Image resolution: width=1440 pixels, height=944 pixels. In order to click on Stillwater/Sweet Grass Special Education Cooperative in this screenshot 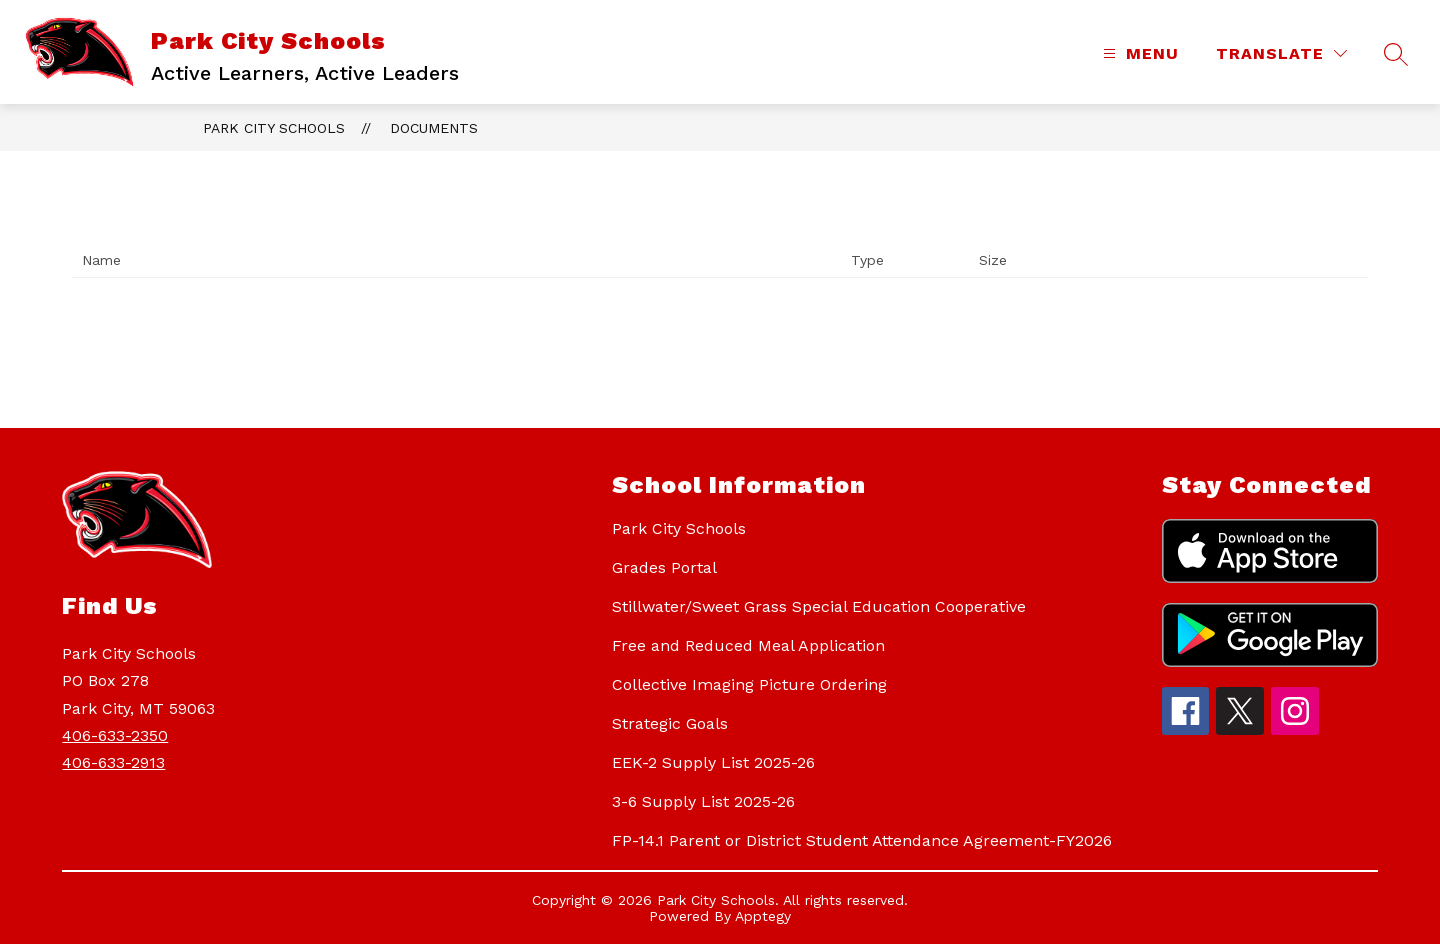, I will do `click(819, 606)`.